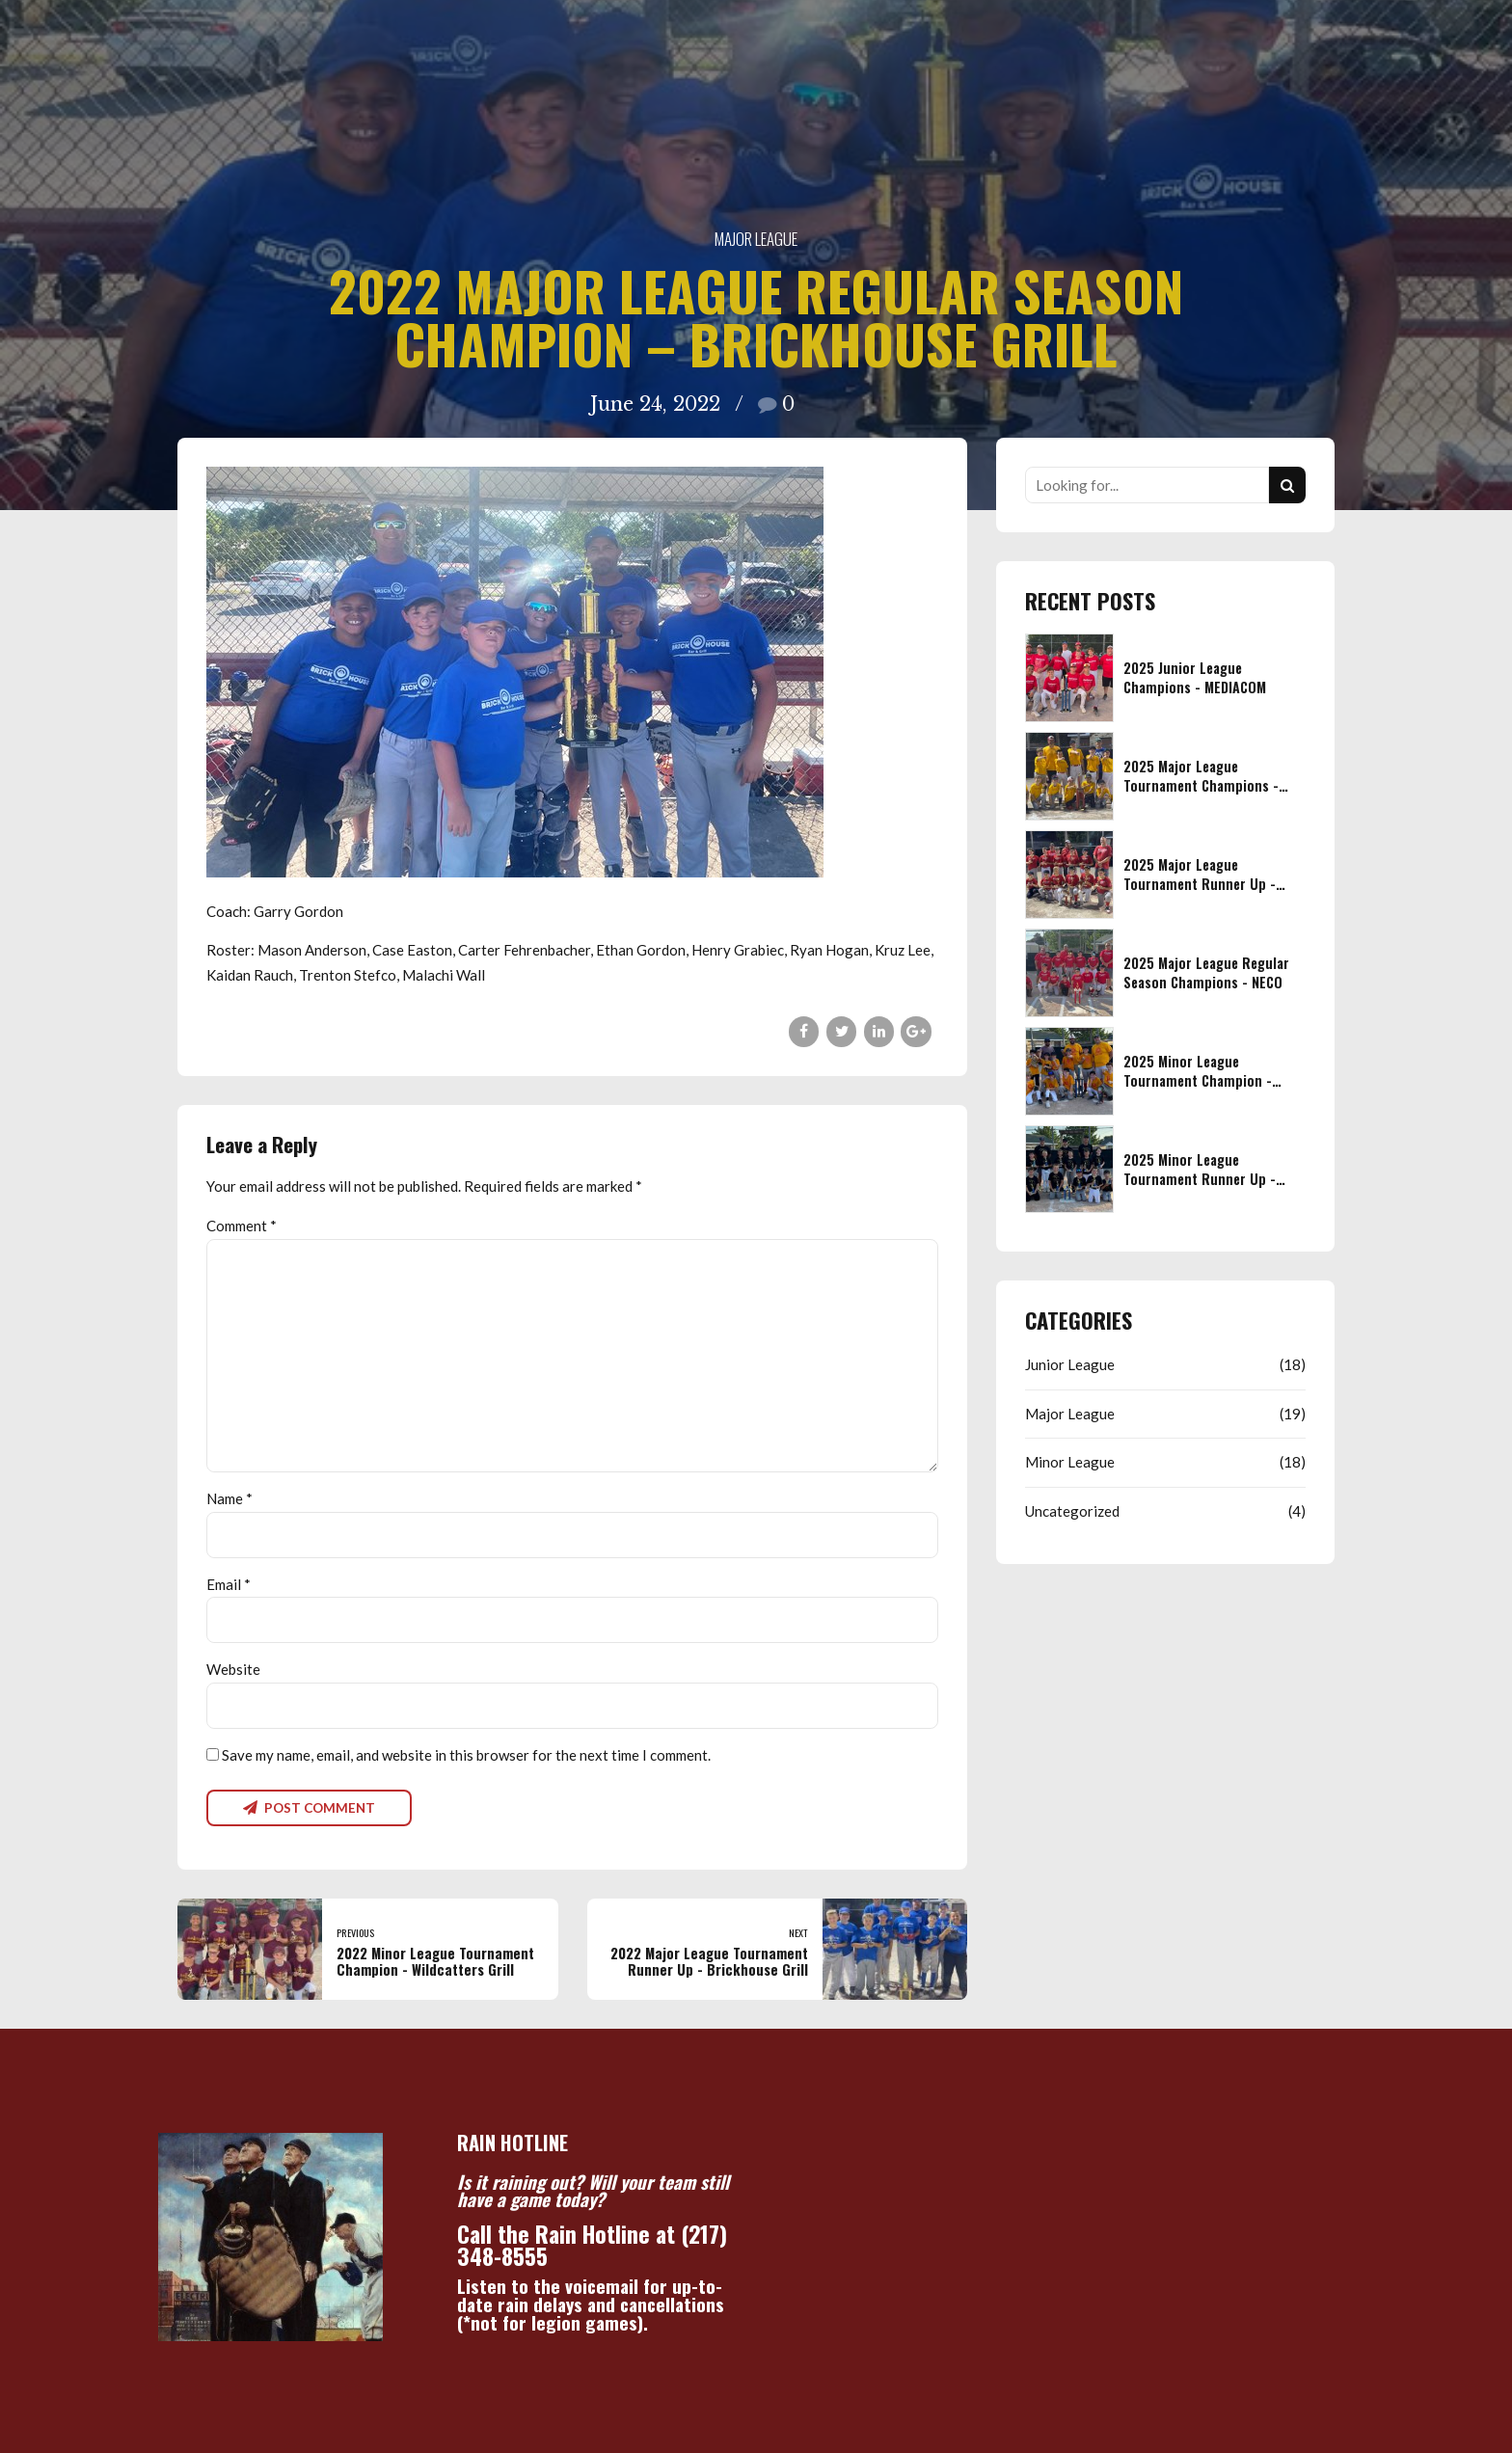 The width and height of the screenshot is (1512, 2453). I want to click on Name *, so click(229, 1498).